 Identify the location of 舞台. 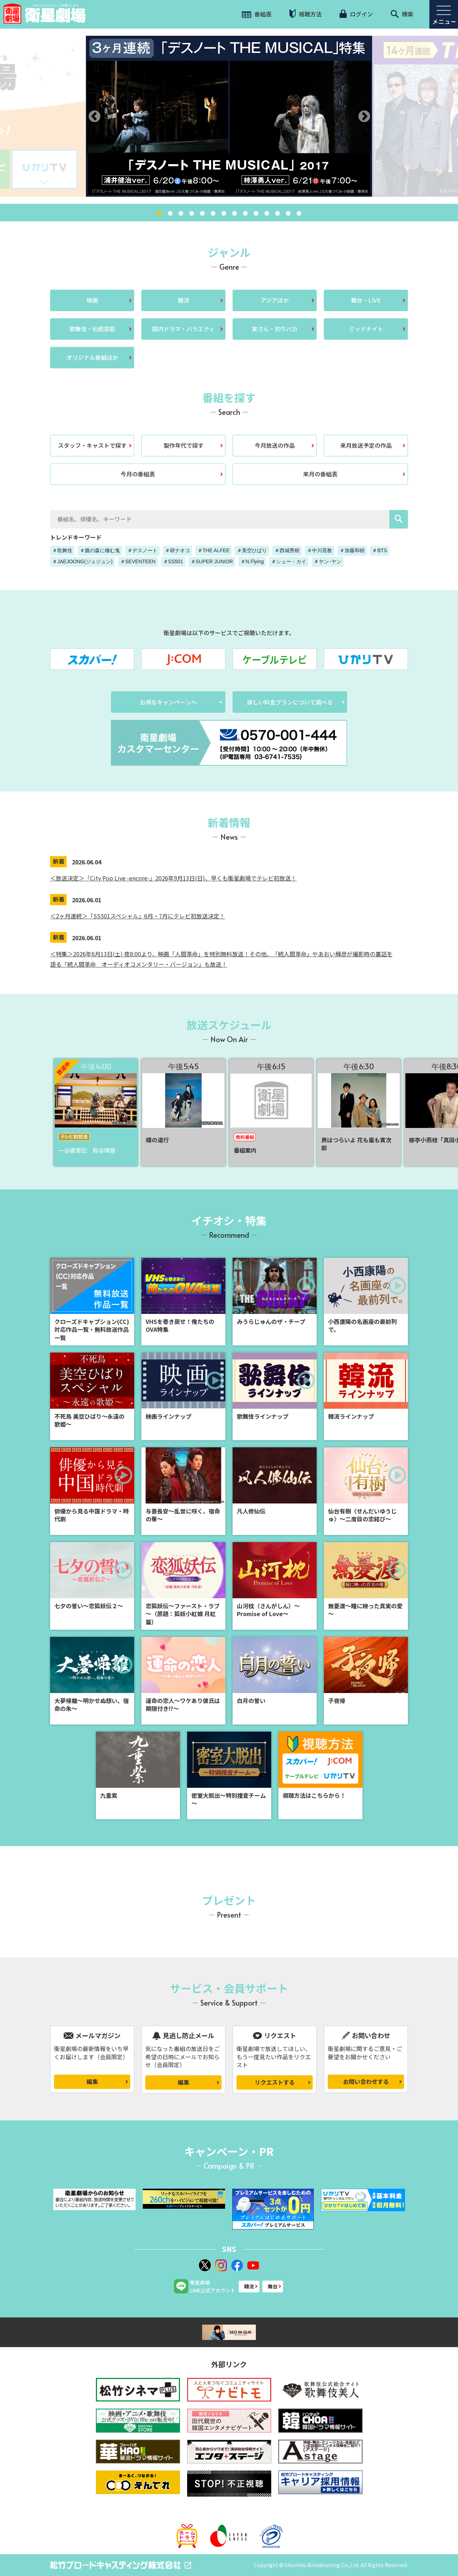
(273, 2286).